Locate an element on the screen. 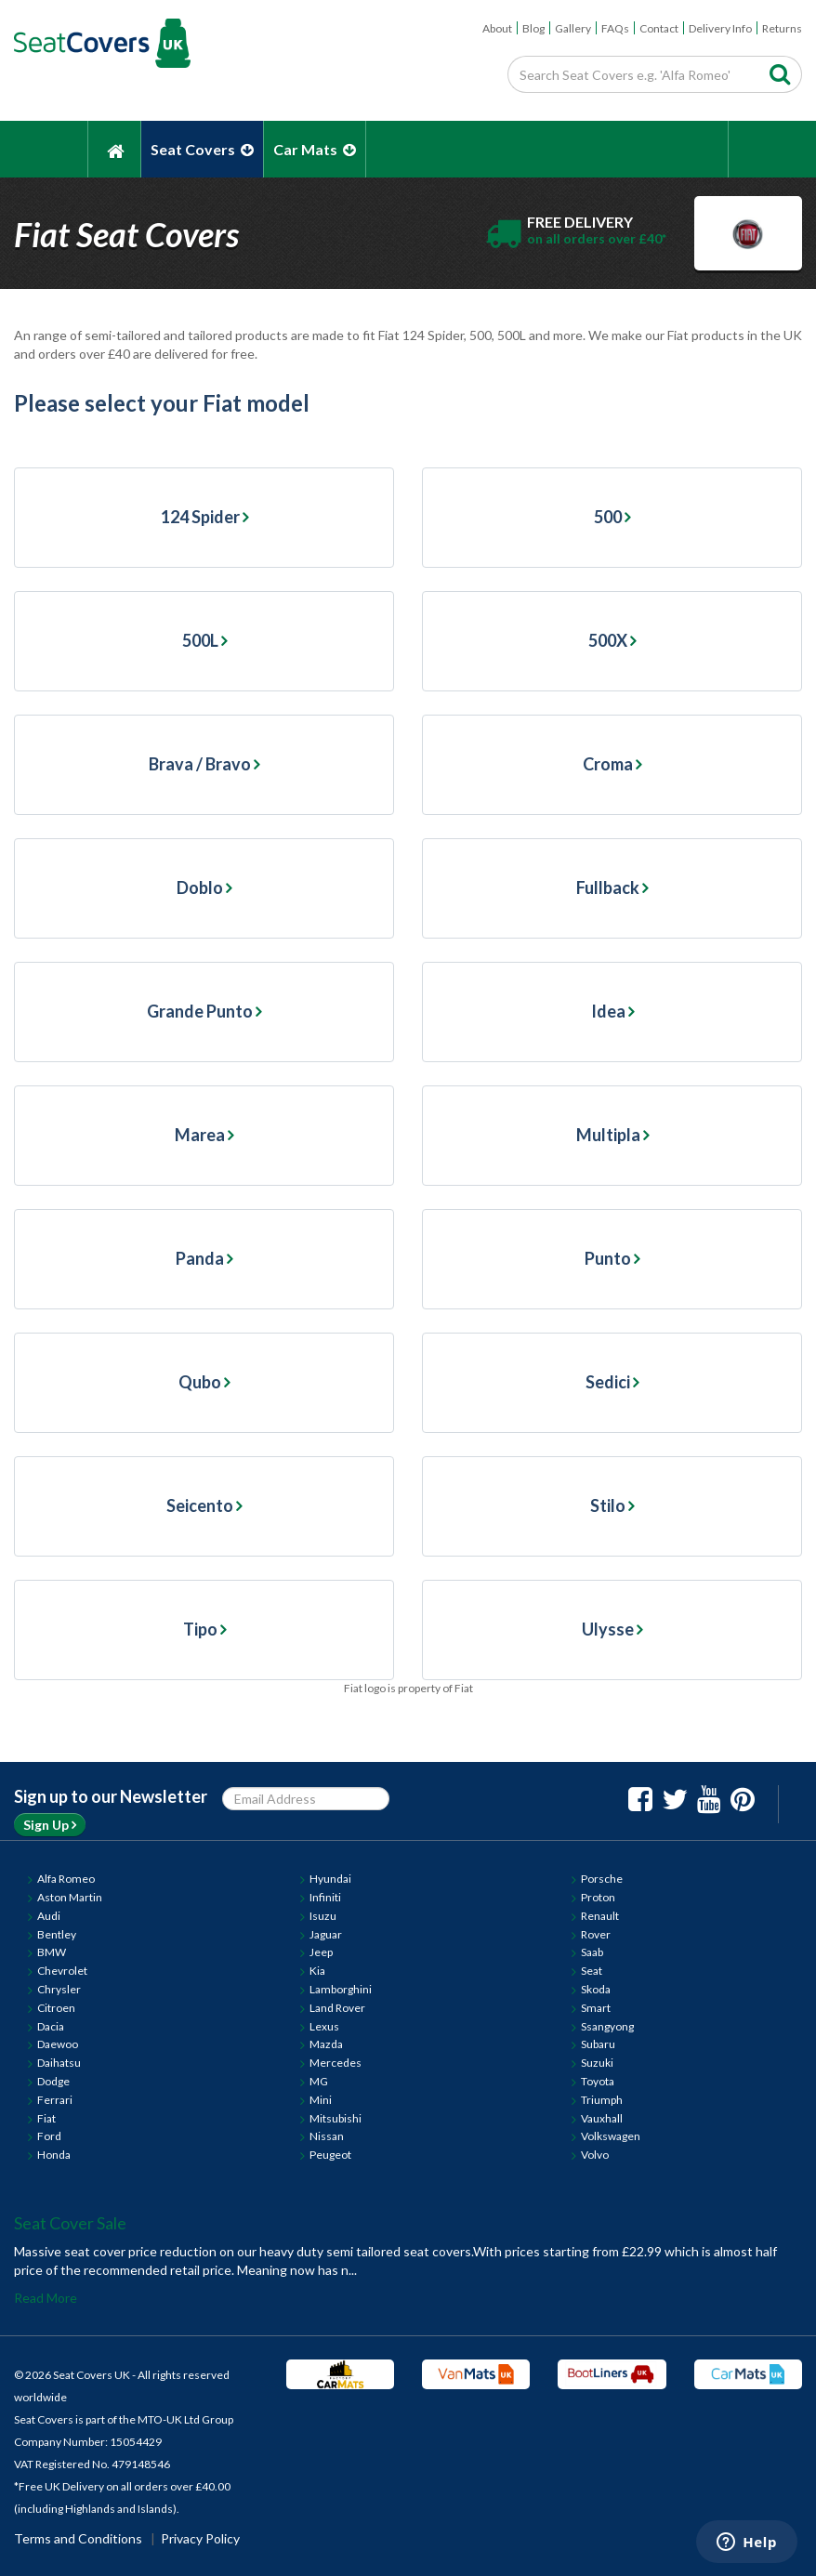 This screenshot has height=2576, width=816. Contact is located at coordinates (658, 28).